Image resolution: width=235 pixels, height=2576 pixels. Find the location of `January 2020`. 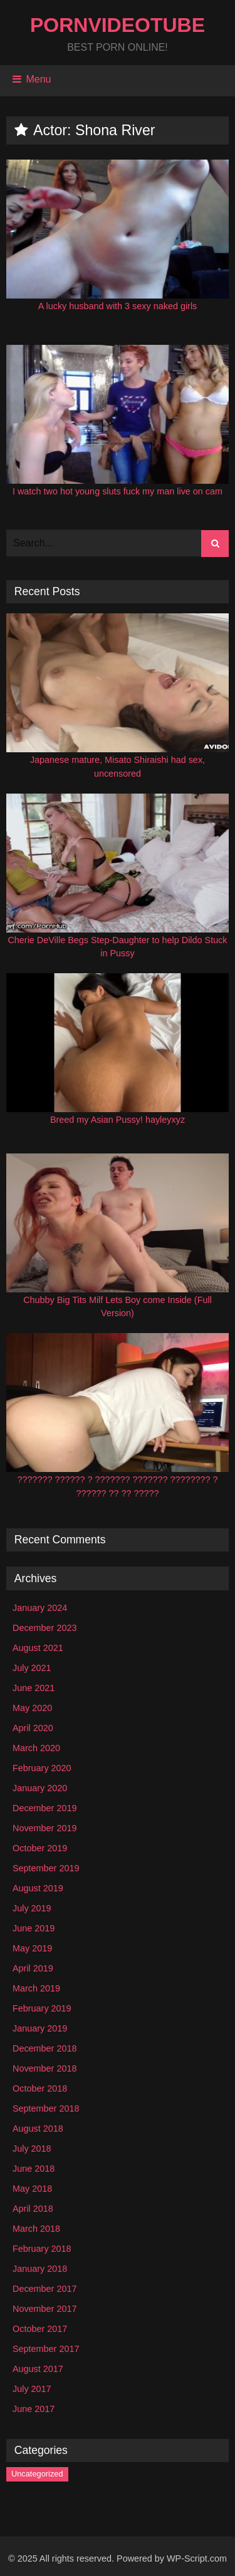

January 2020 is located at coordinates (40, 1788).